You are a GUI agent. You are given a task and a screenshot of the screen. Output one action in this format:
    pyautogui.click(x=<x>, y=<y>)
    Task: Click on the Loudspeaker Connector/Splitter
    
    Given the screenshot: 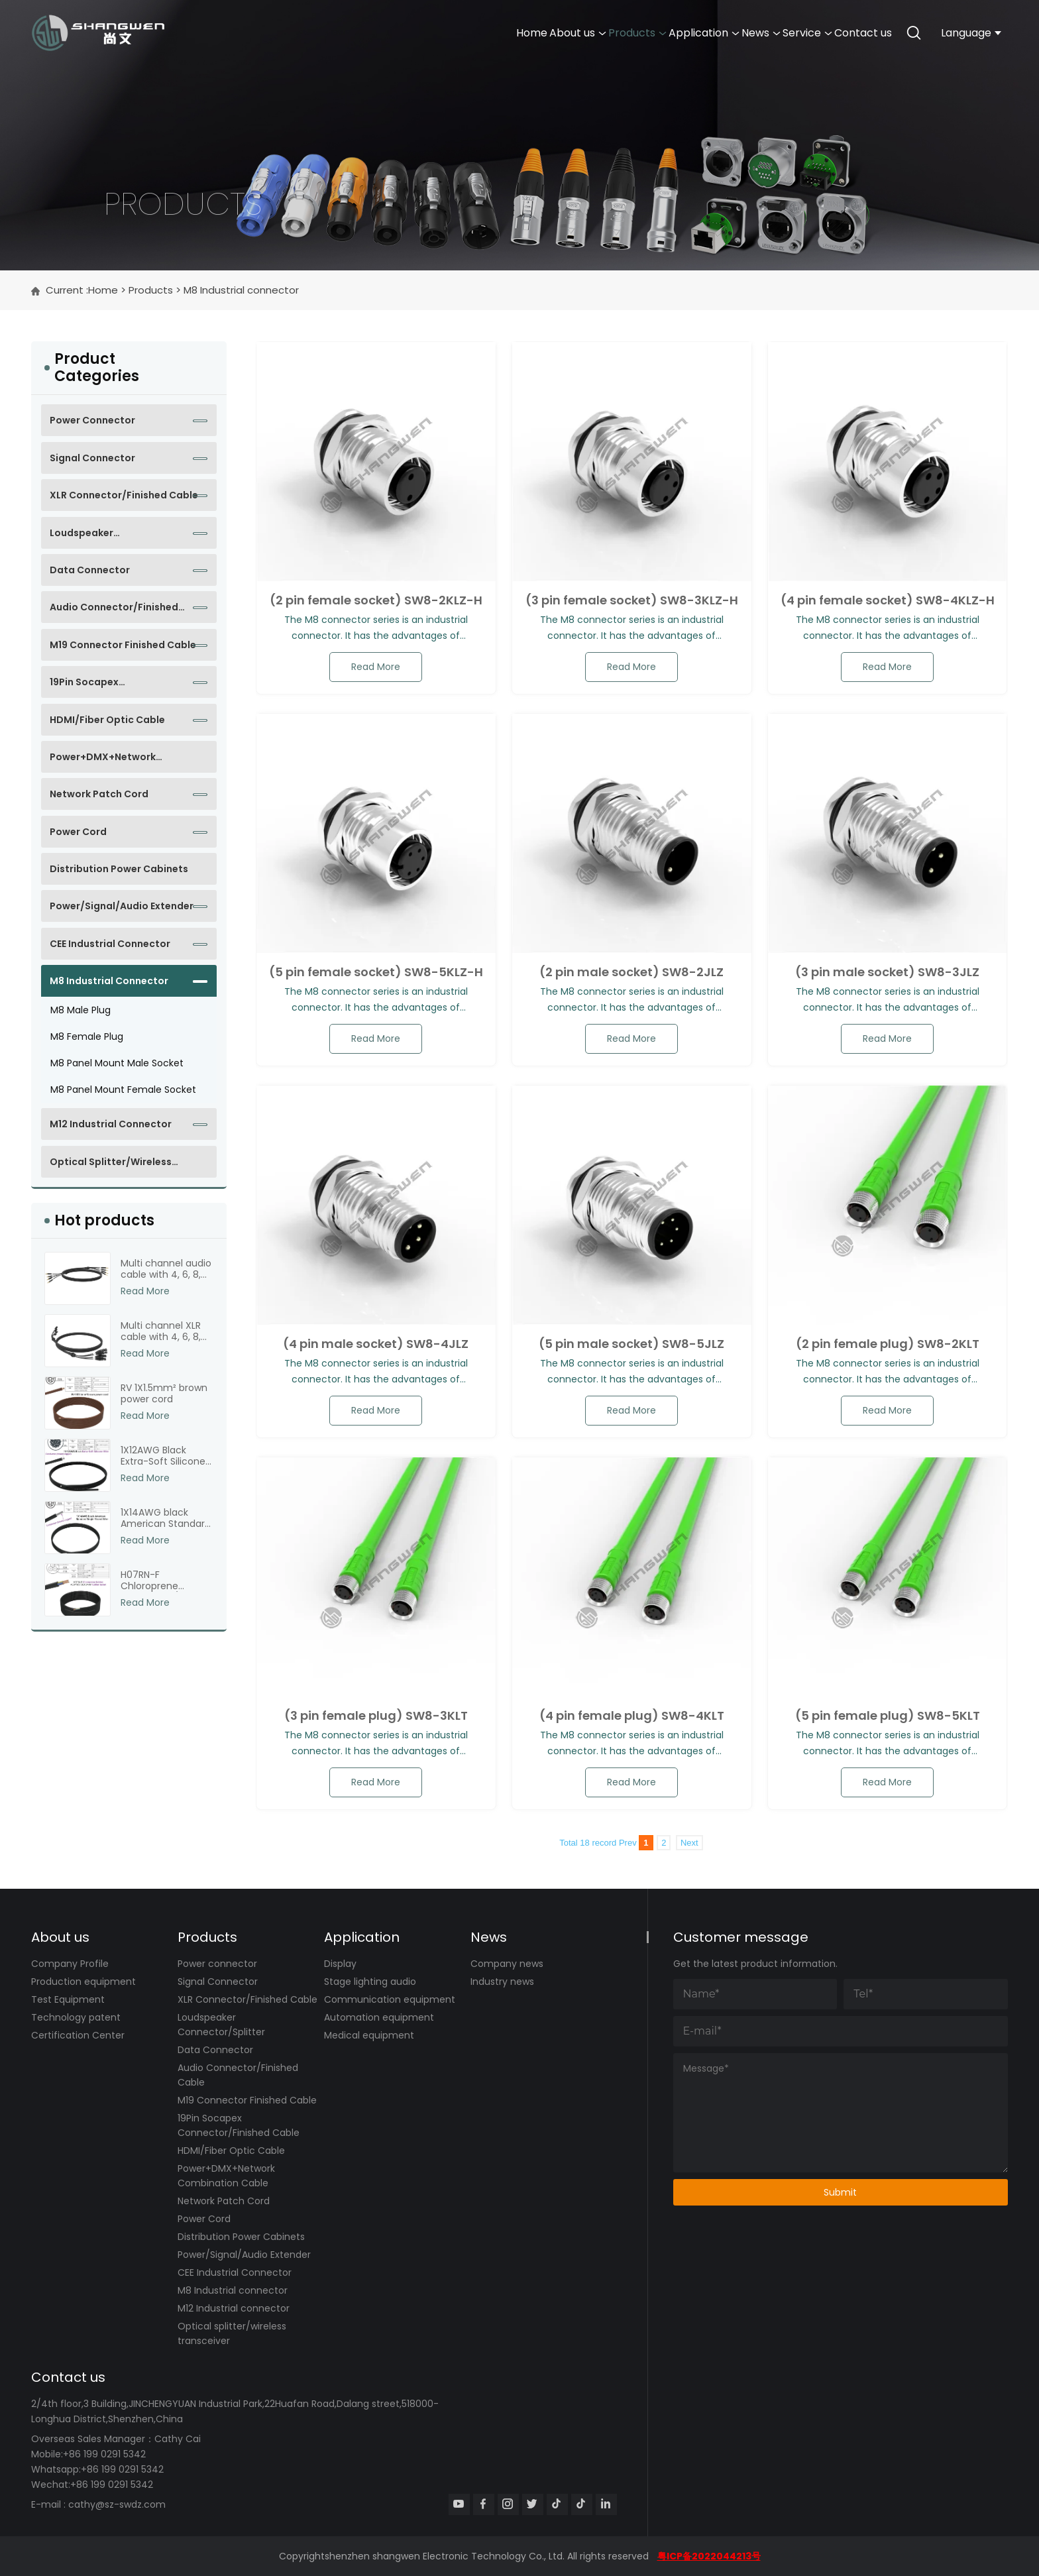 What is the action you would take?
    pyautogui.click(x=97, y=537)
    